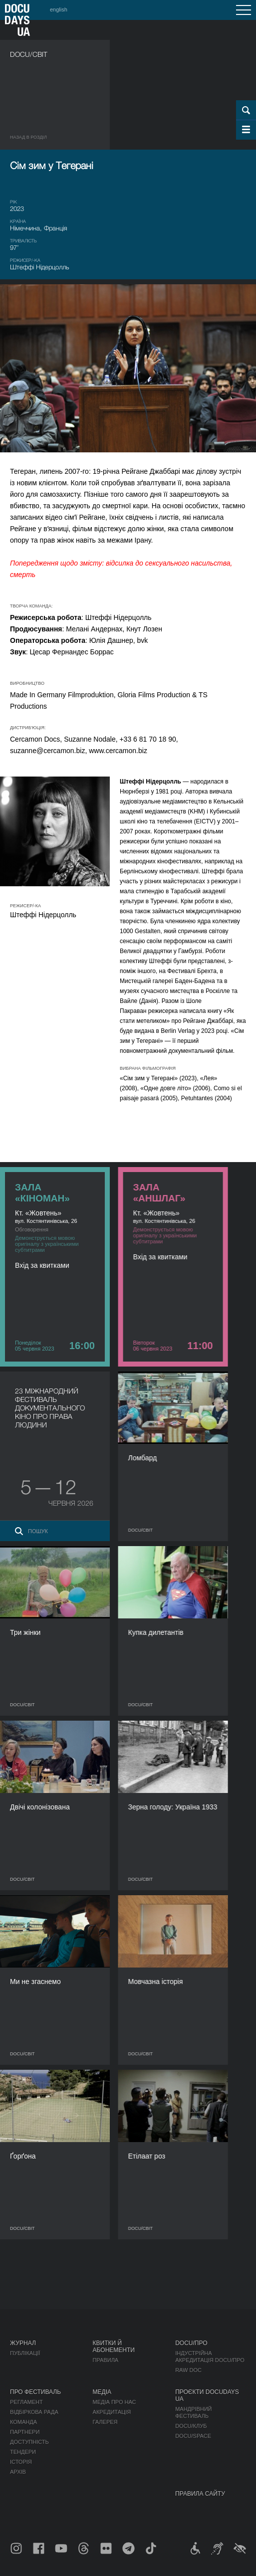 Image resolution: width=256 pixels, height=2576 pixels. I want to click on Історія, so click(21, 2462).